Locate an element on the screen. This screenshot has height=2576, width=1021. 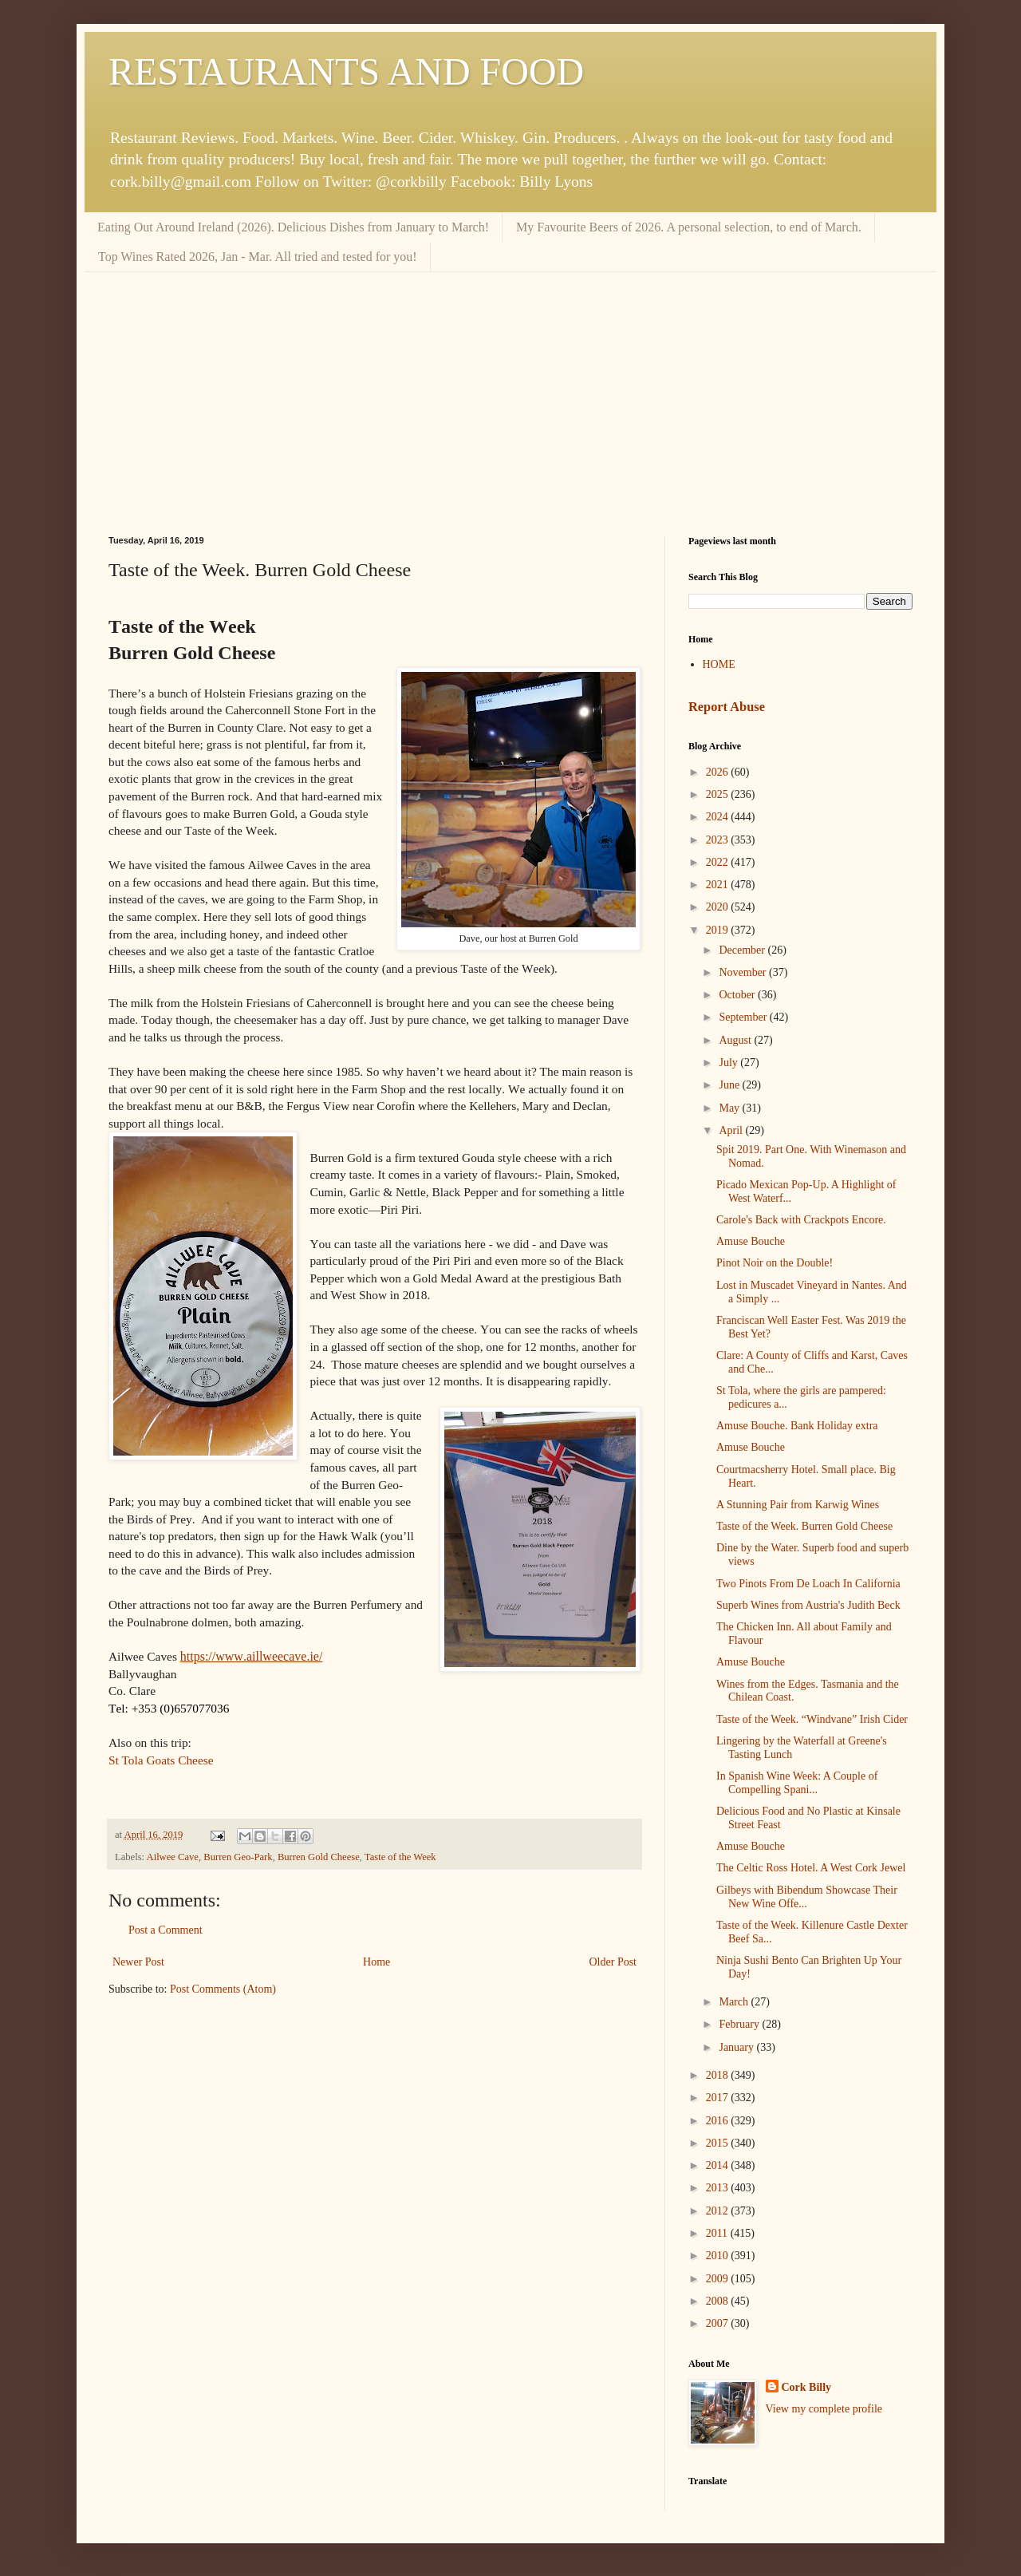
2020 is located at coordinates (718, 907).